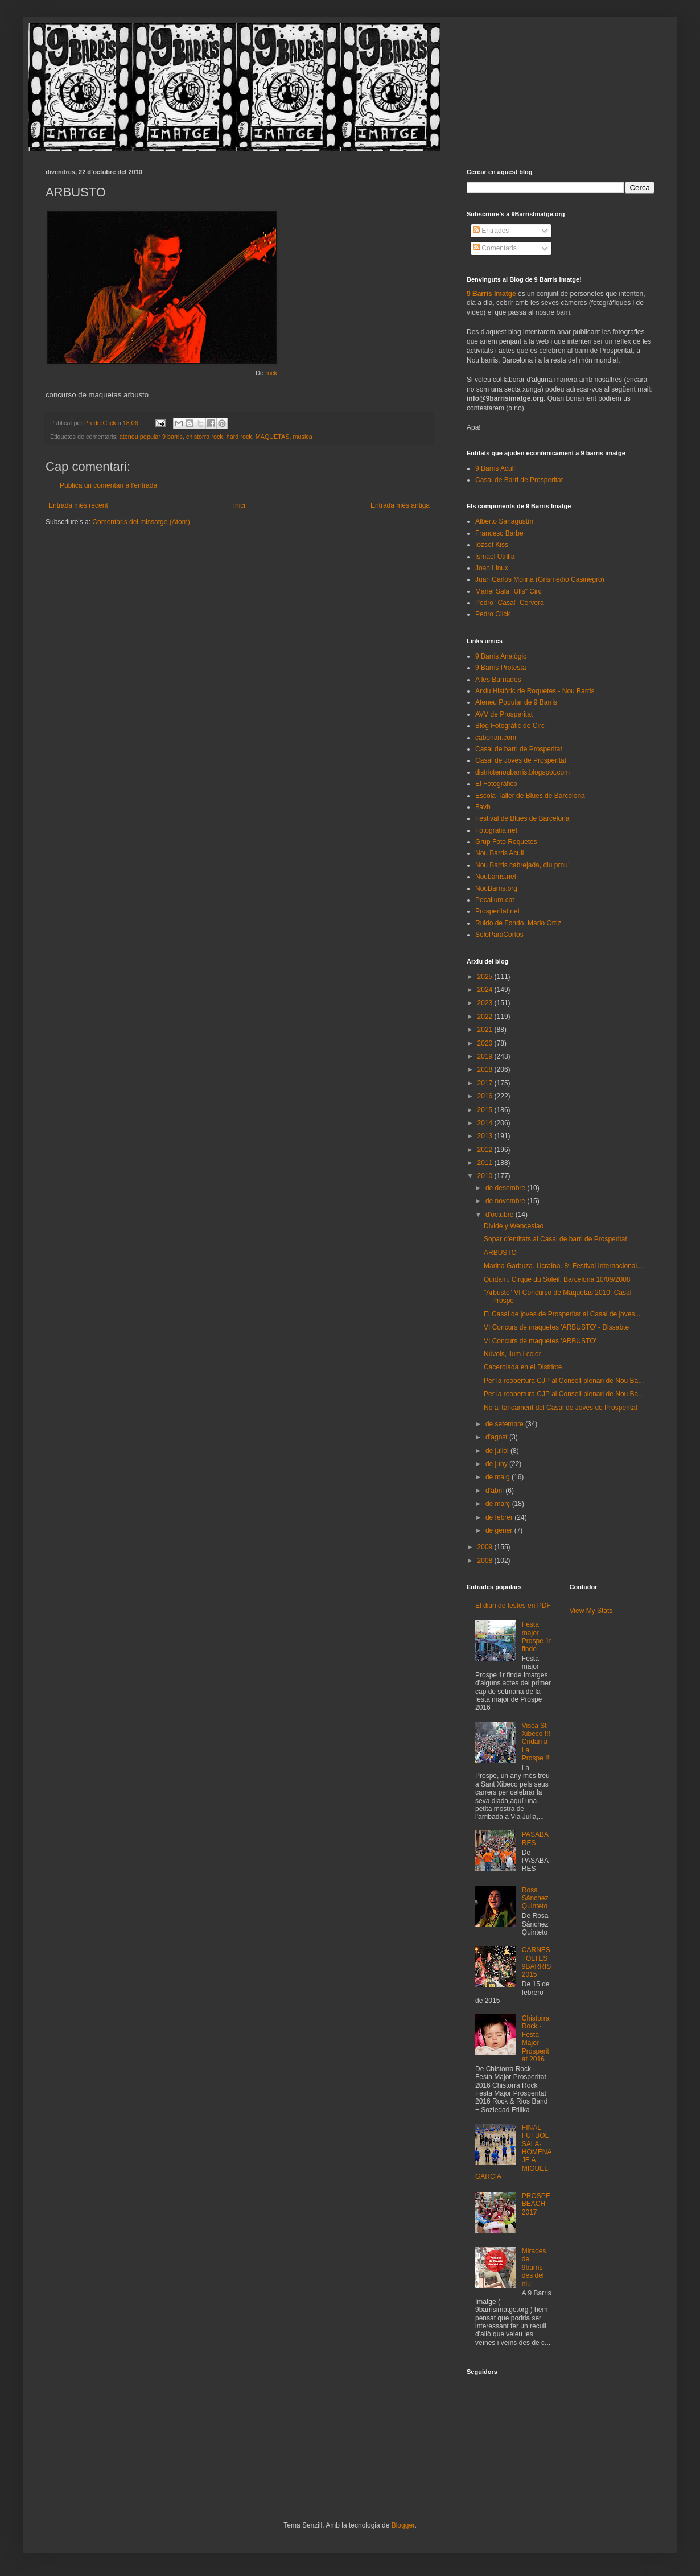 The width and height of the screenshot is (700, 2576). What do you see at coordinates (499, 935) in the screenshot?
I see `SoloParaCortos` at bounding box center [499, 935].